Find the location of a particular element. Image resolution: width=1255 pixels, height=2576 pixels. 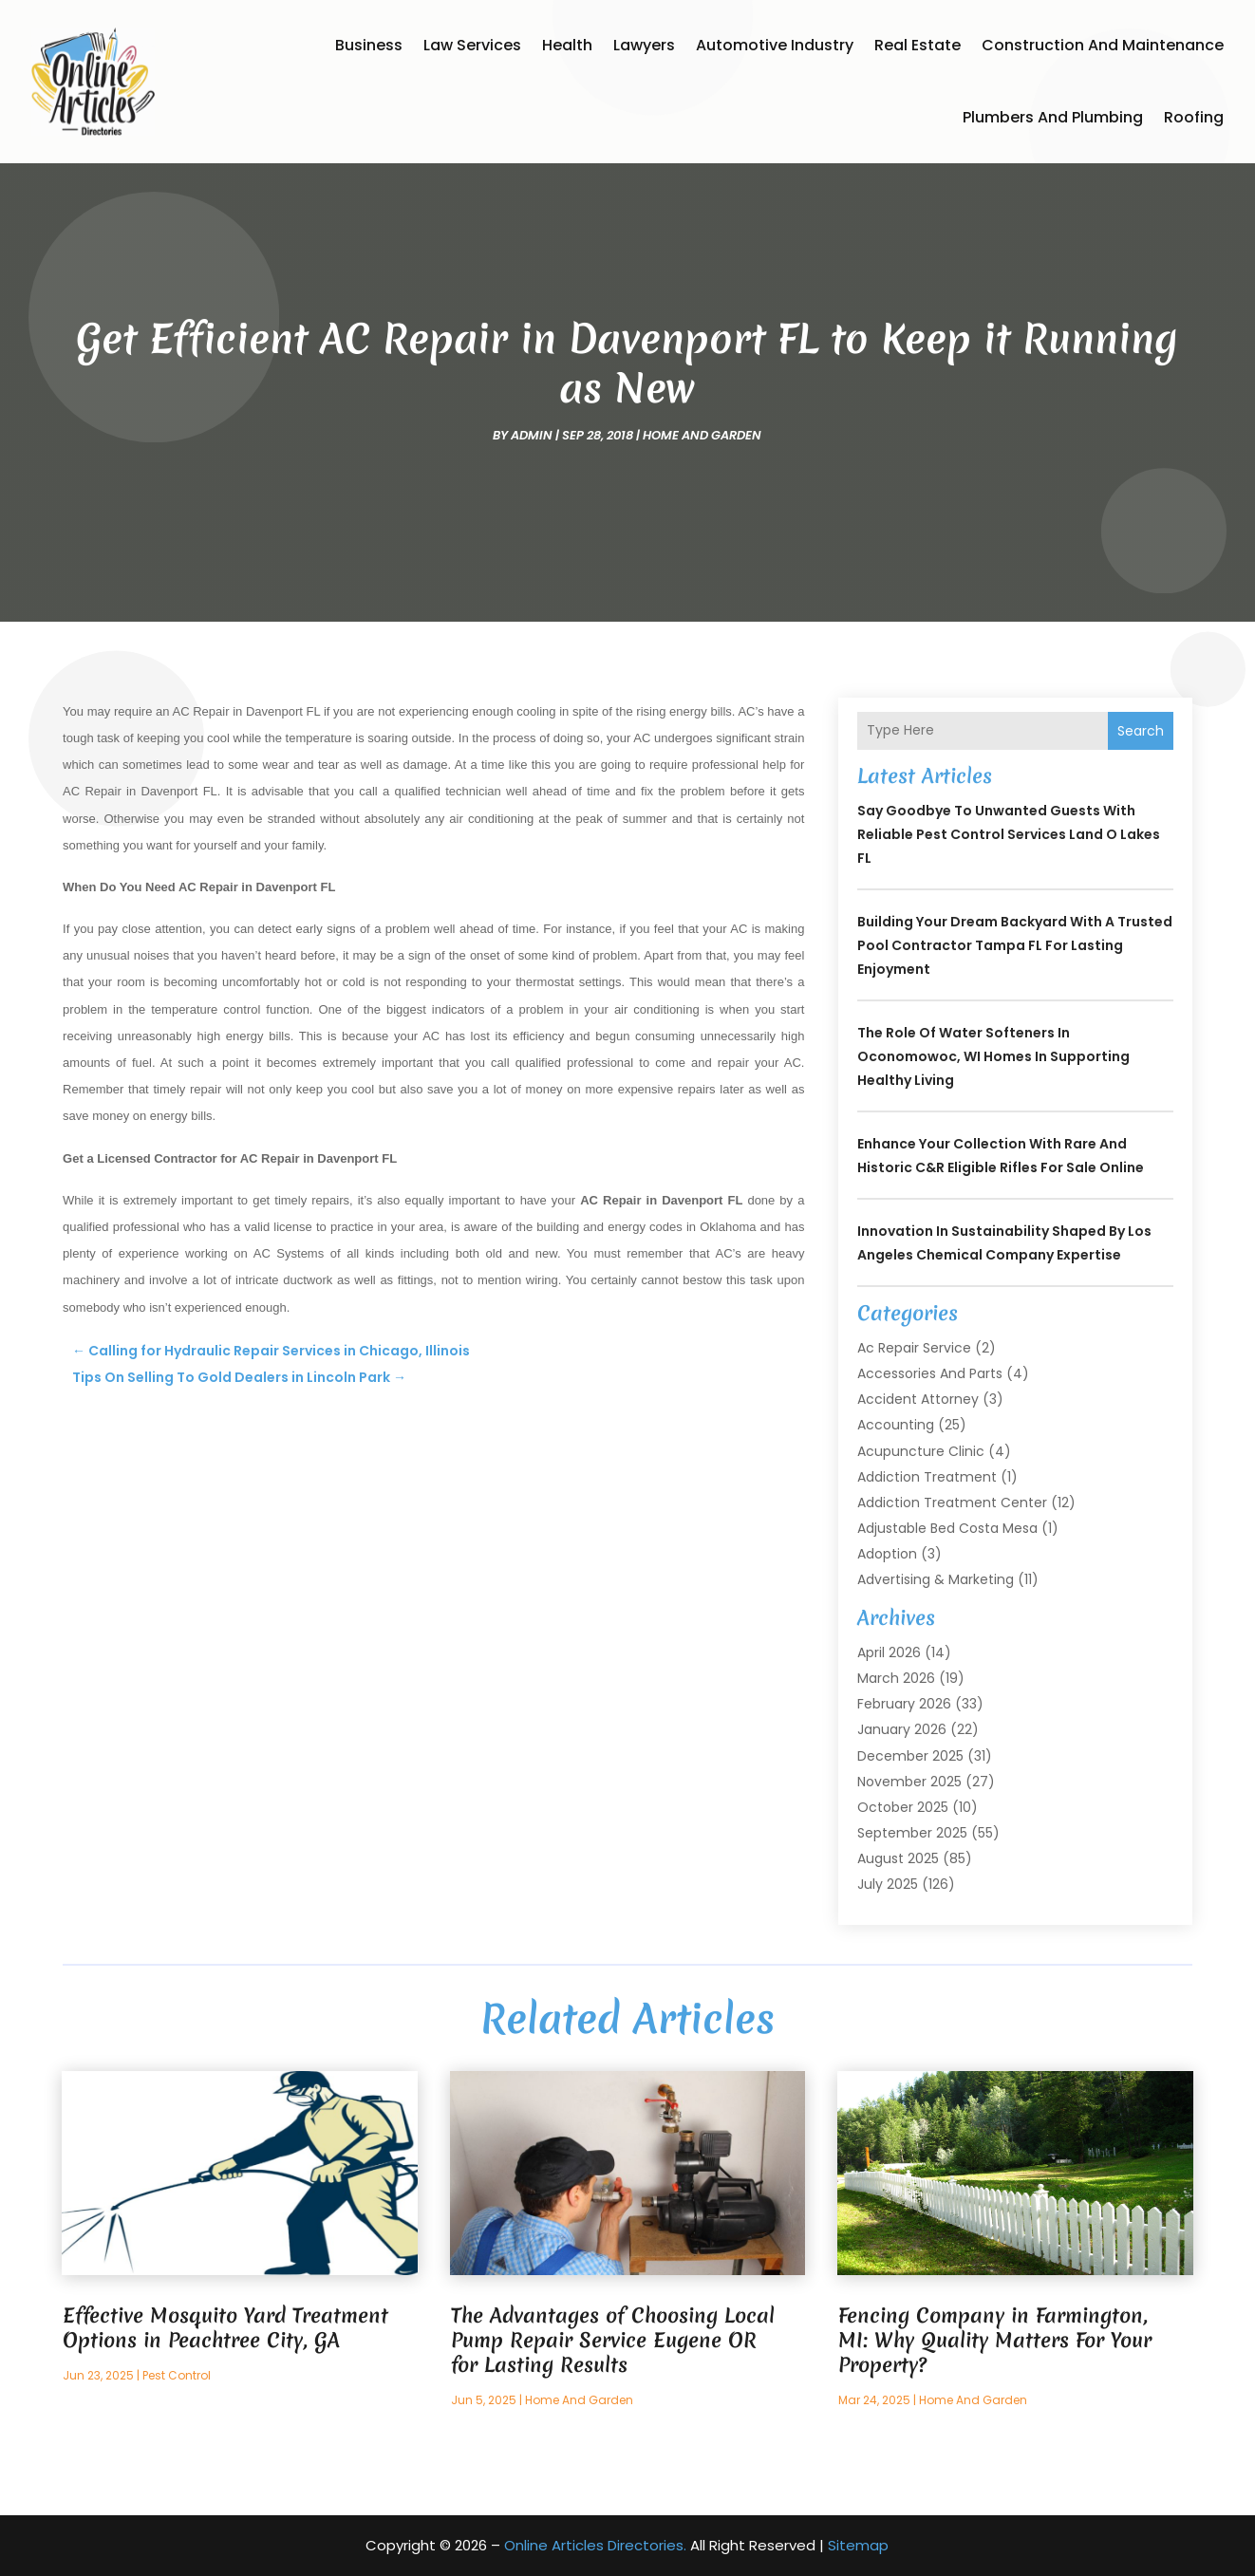

Accident Attorney is located at coordinates (918, 1399).